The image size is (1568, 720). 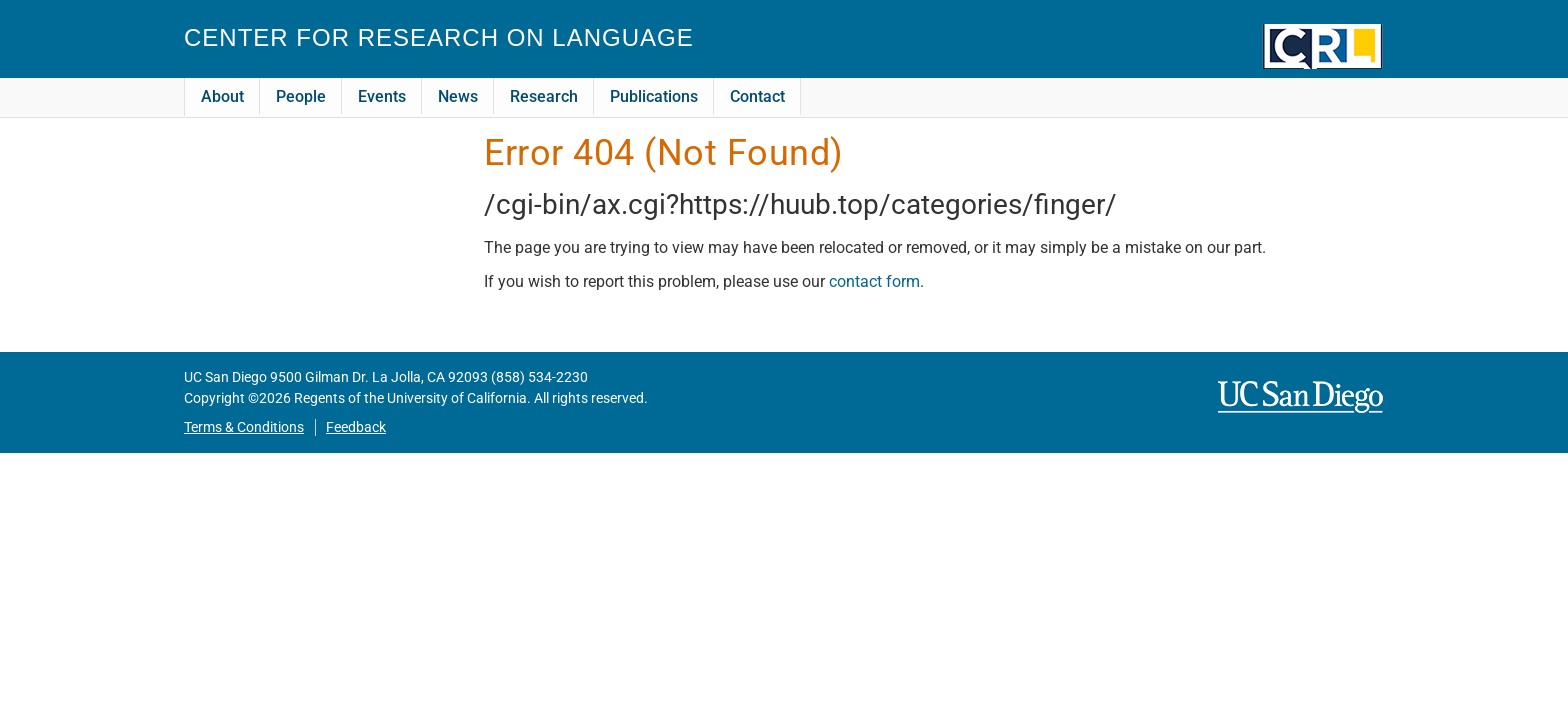 What do you see at coordinates (458, 96) in the screenshot?
I see `News` at bounding box center [458, 96].